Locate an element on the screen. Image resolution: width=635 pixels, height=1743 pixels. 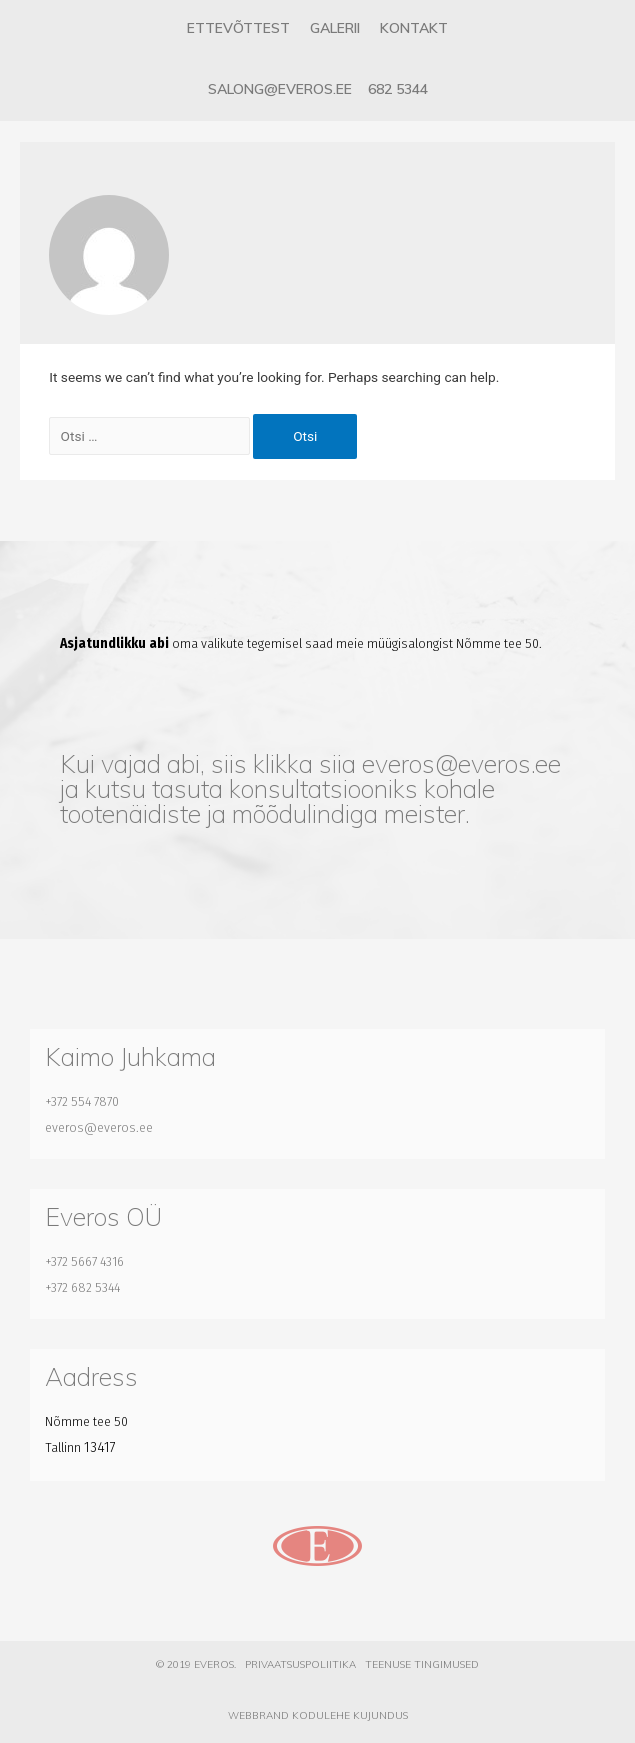
+372 682 5344 is located at coordinates (82, 1287).